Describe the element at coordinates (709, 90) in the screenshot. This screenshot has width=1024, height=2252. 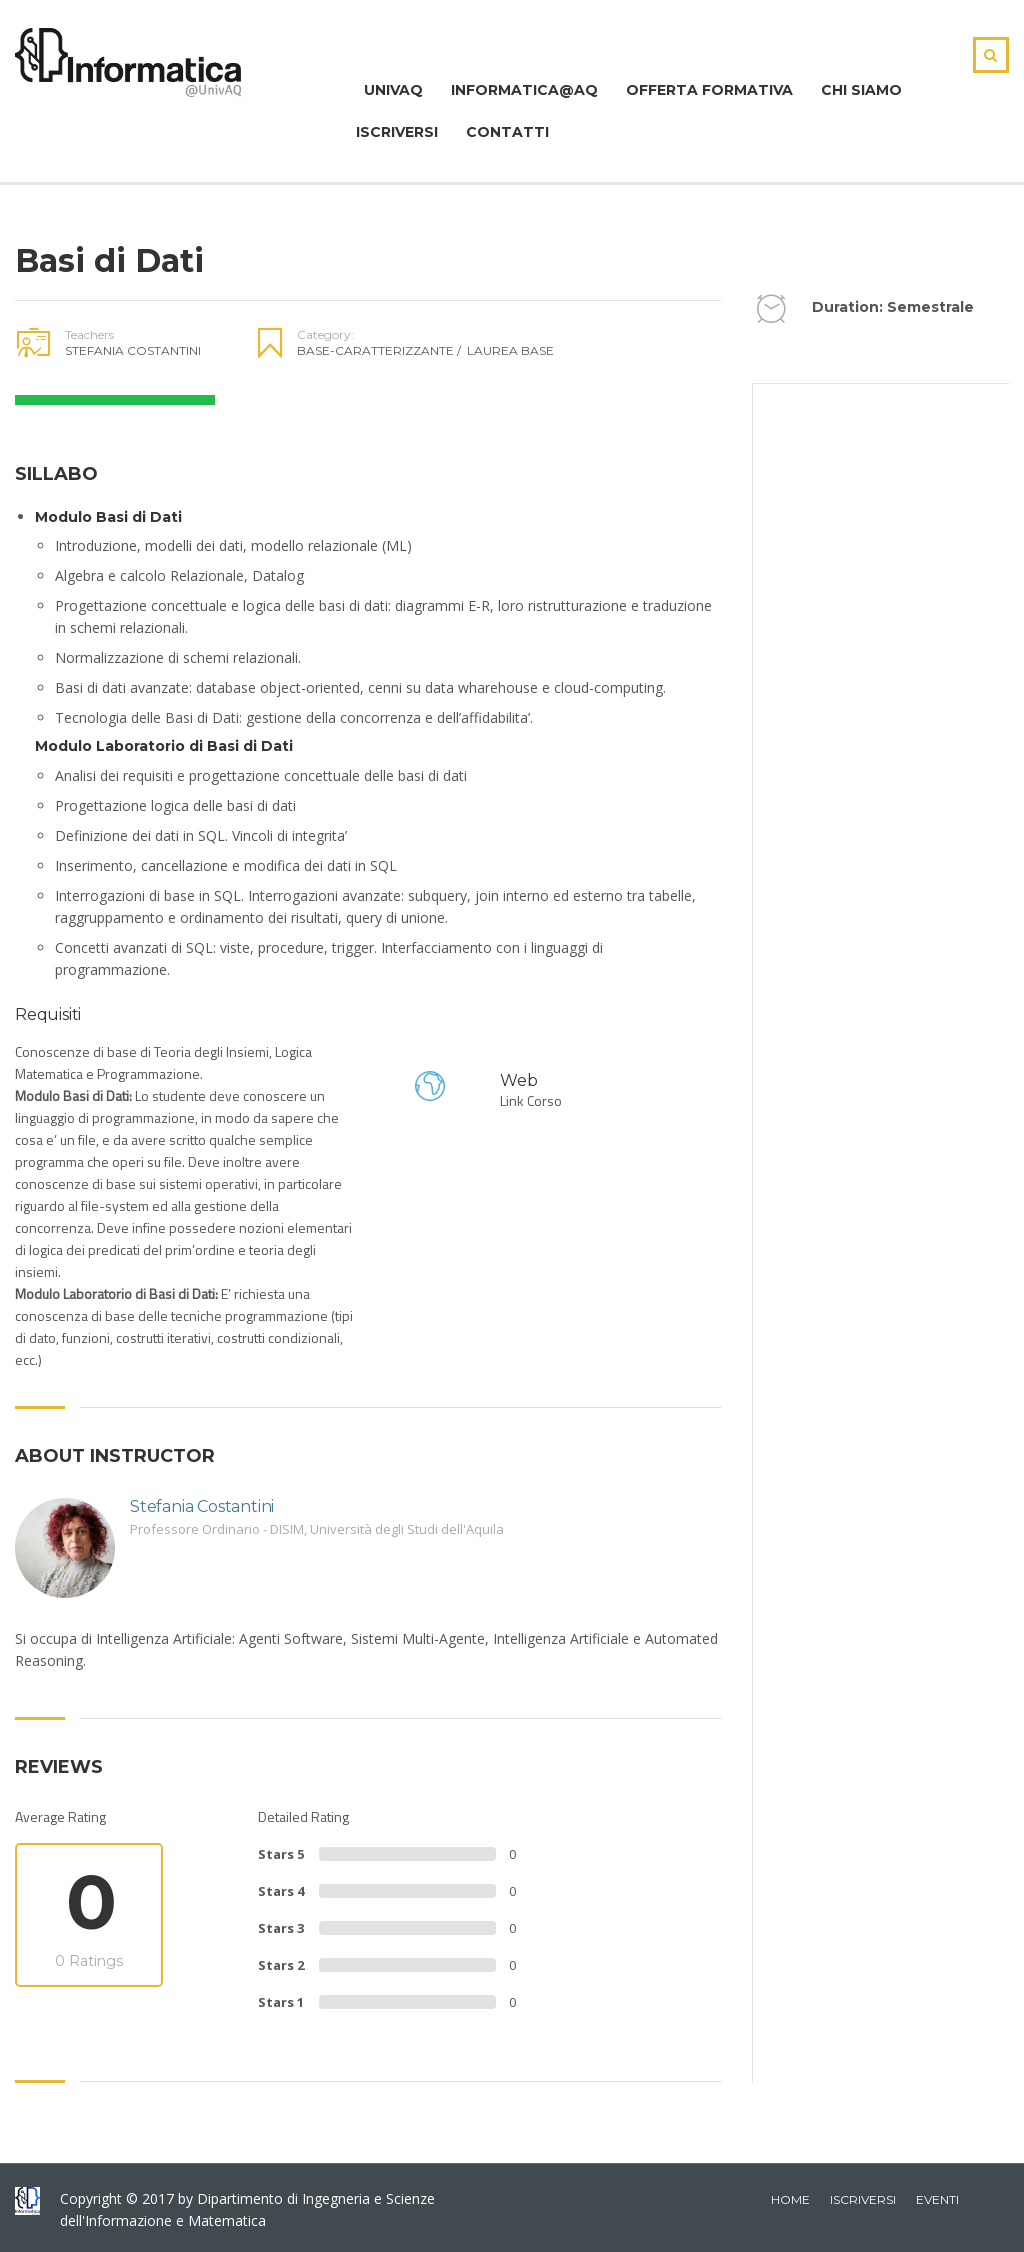
I see `Offerta Formativa` at that location.